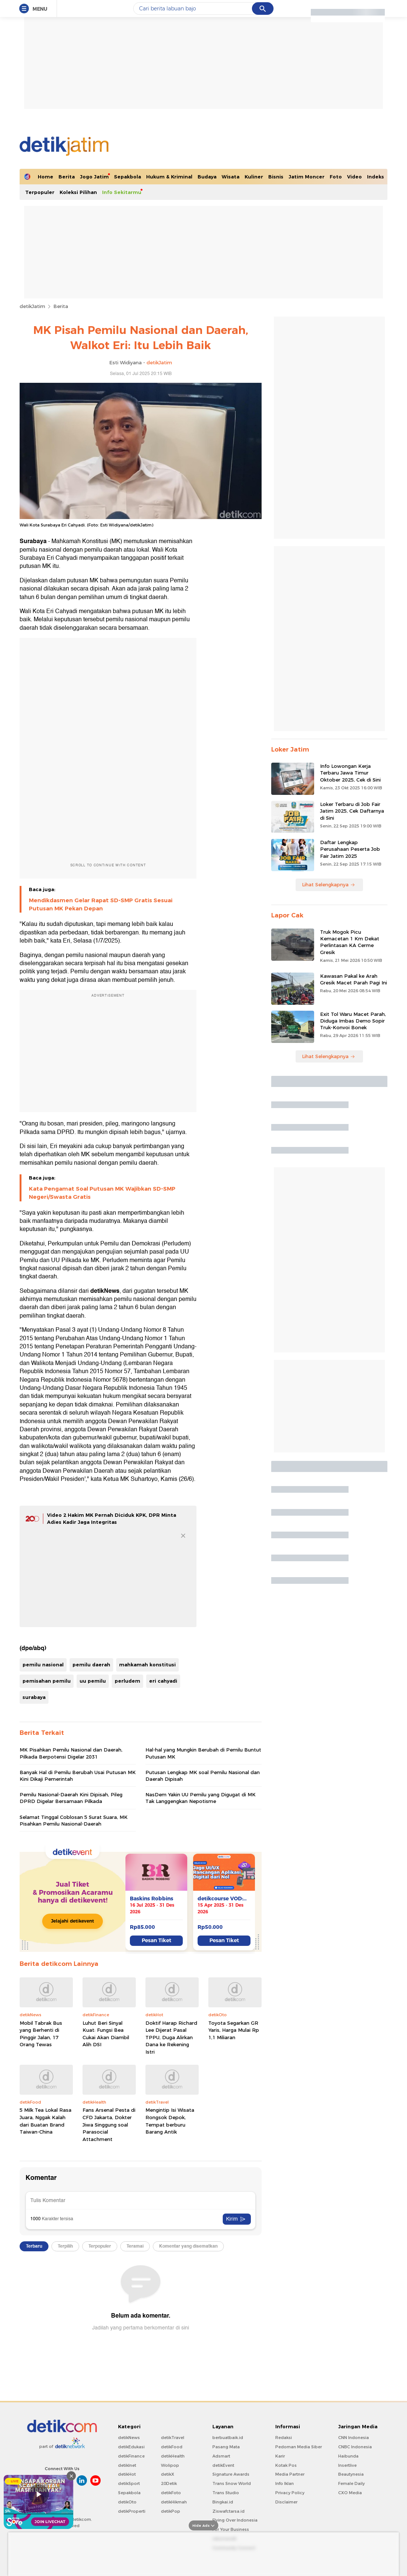  Describe the element at coordinates (375, 177) in the screenshot. I see `Indeks` at that location.